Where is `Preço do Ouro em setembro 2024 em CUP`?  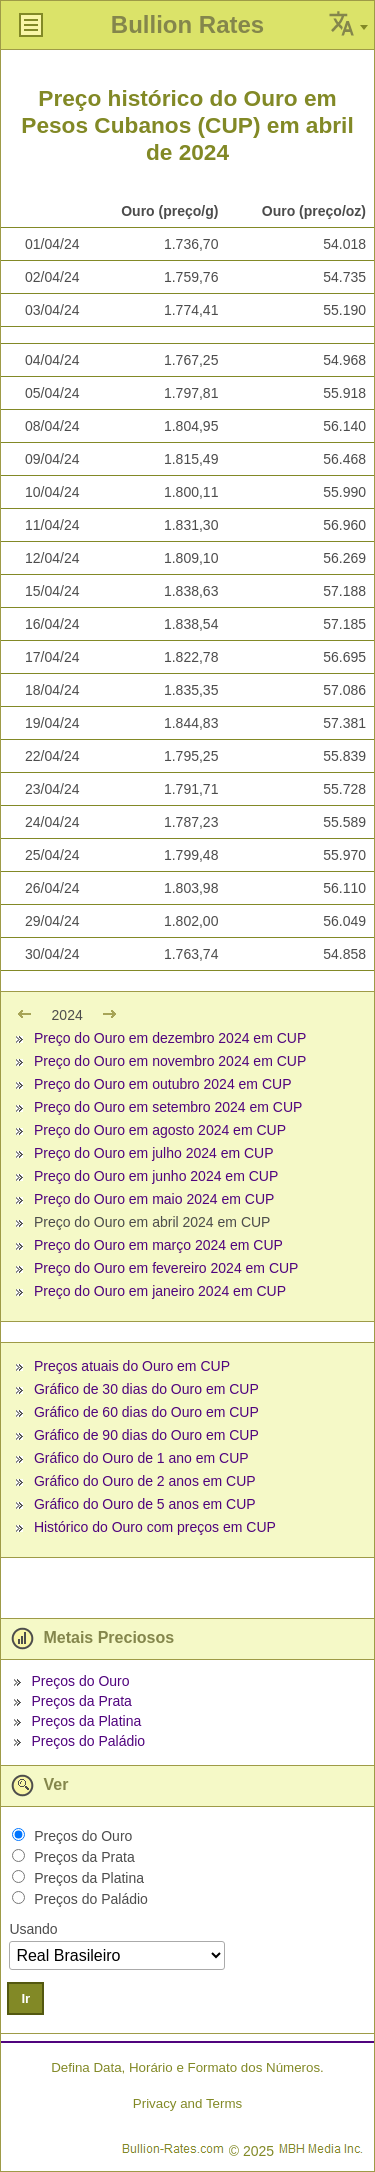 Preço do Ouro em setembro 2024 em CUP is located at coordinates (168, 1107).